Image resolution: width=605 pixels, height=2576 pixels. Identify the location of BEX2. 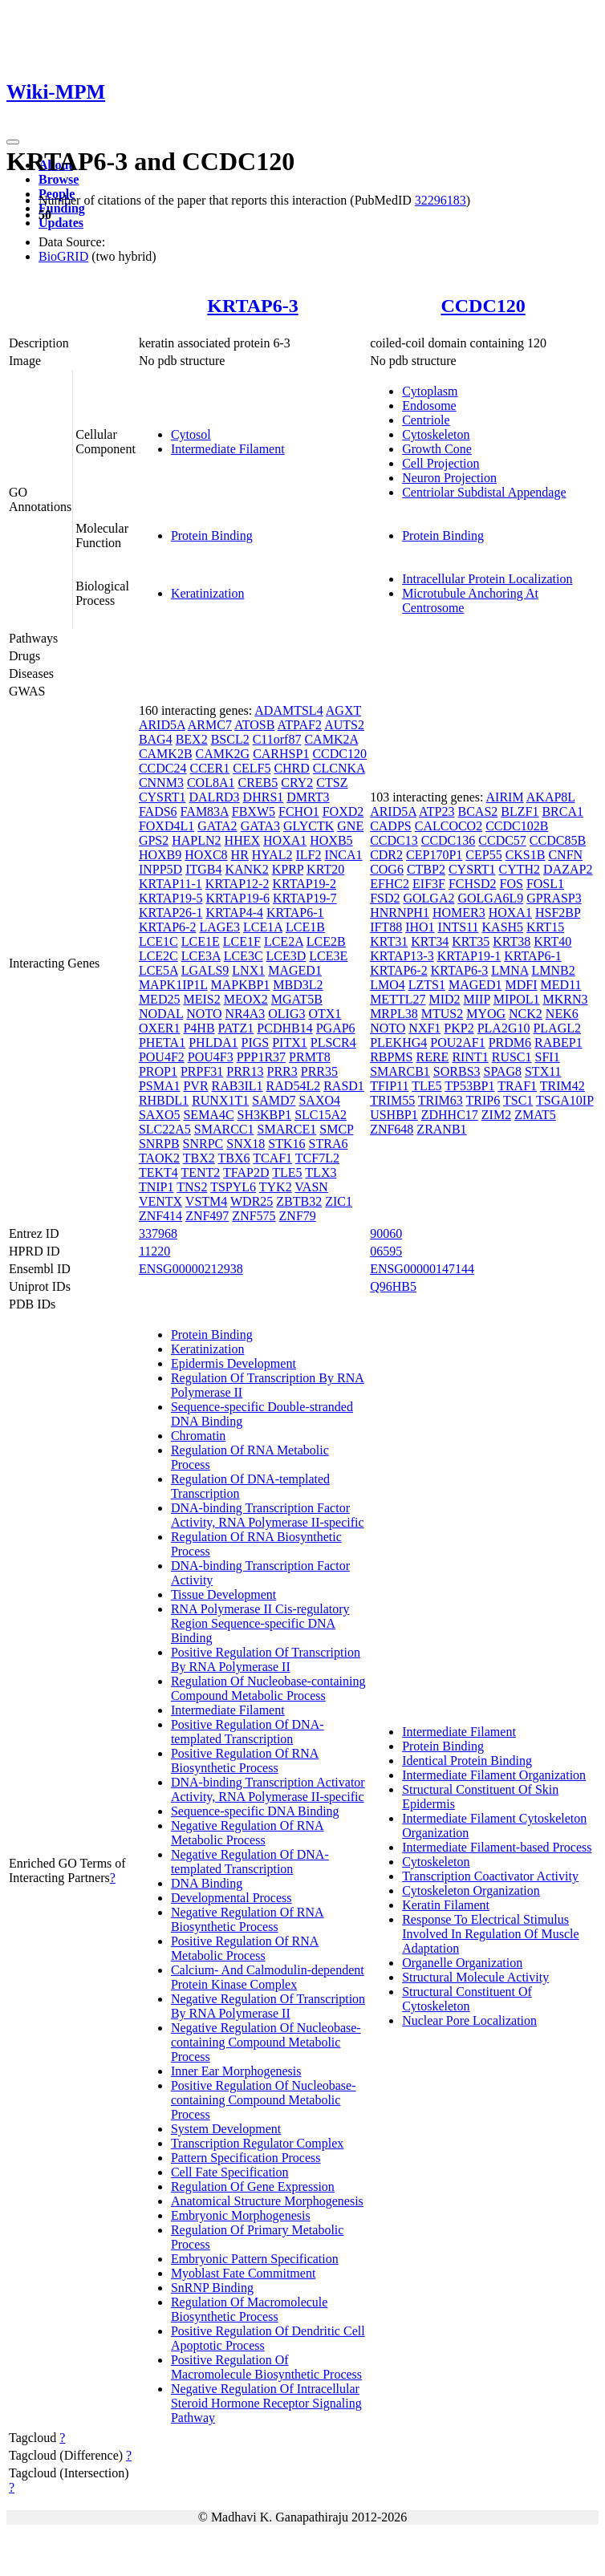
(192, 739).